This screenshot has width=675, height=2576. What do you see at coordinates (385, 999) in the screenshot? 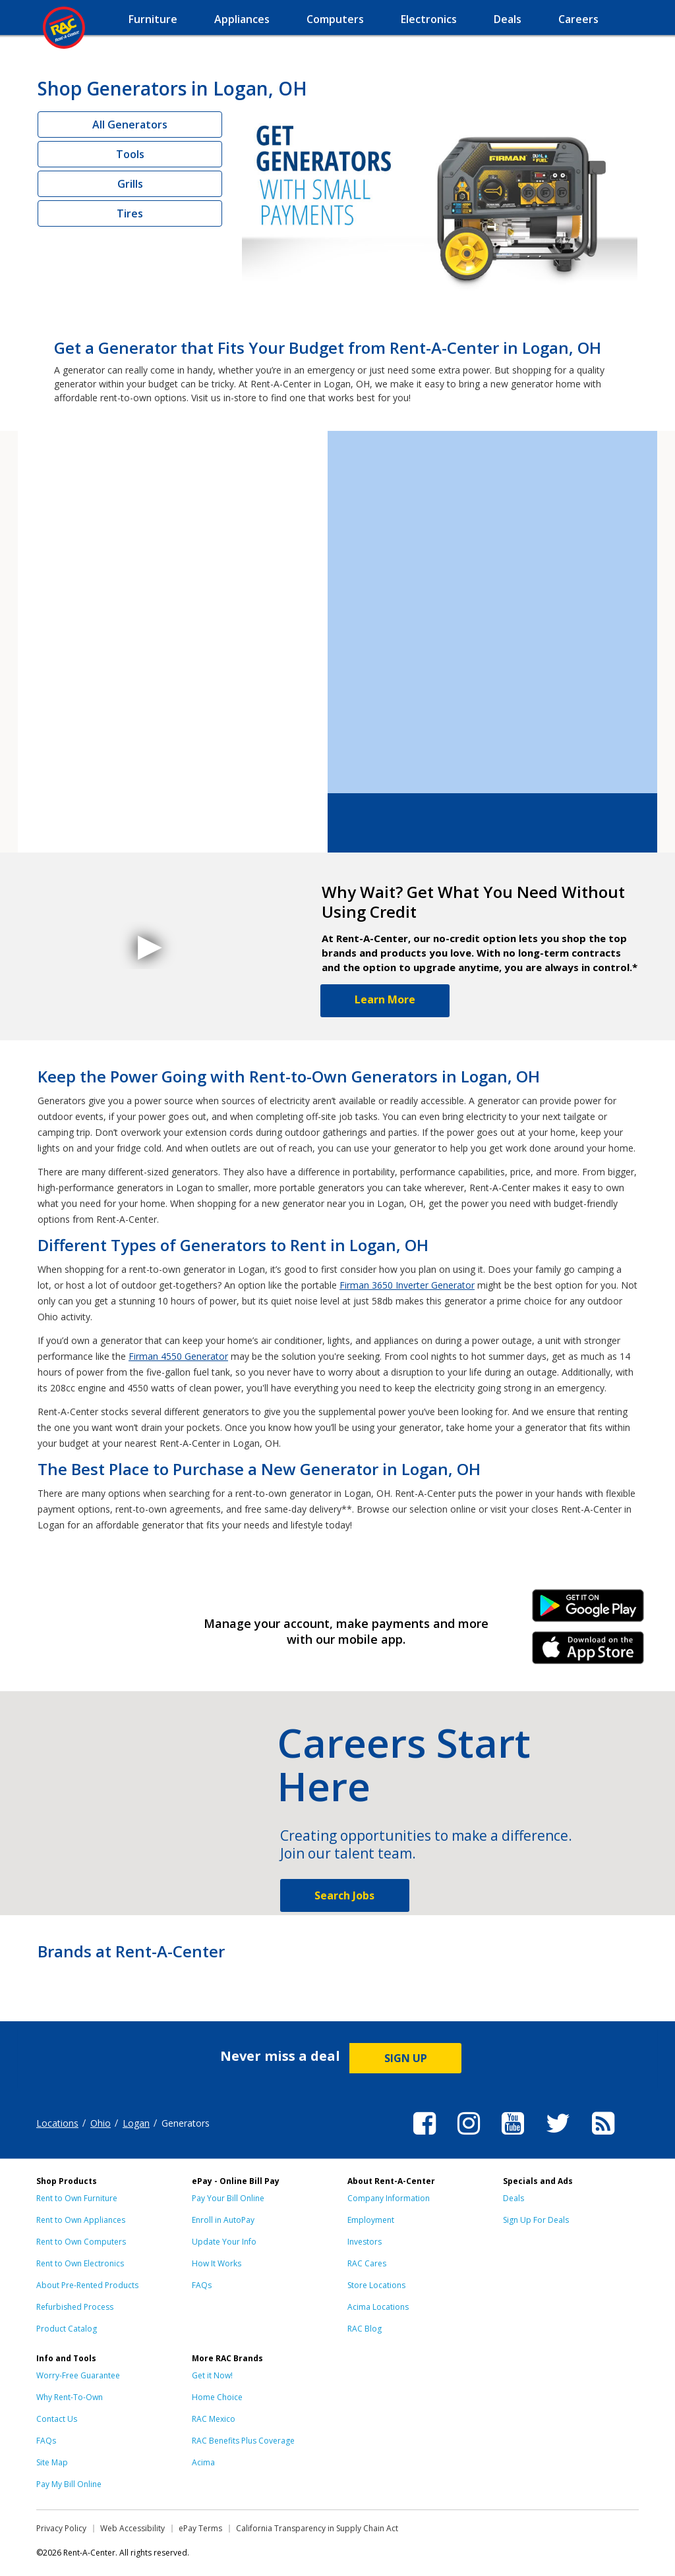
I see `Learn More` at bounding box center [385, 999].